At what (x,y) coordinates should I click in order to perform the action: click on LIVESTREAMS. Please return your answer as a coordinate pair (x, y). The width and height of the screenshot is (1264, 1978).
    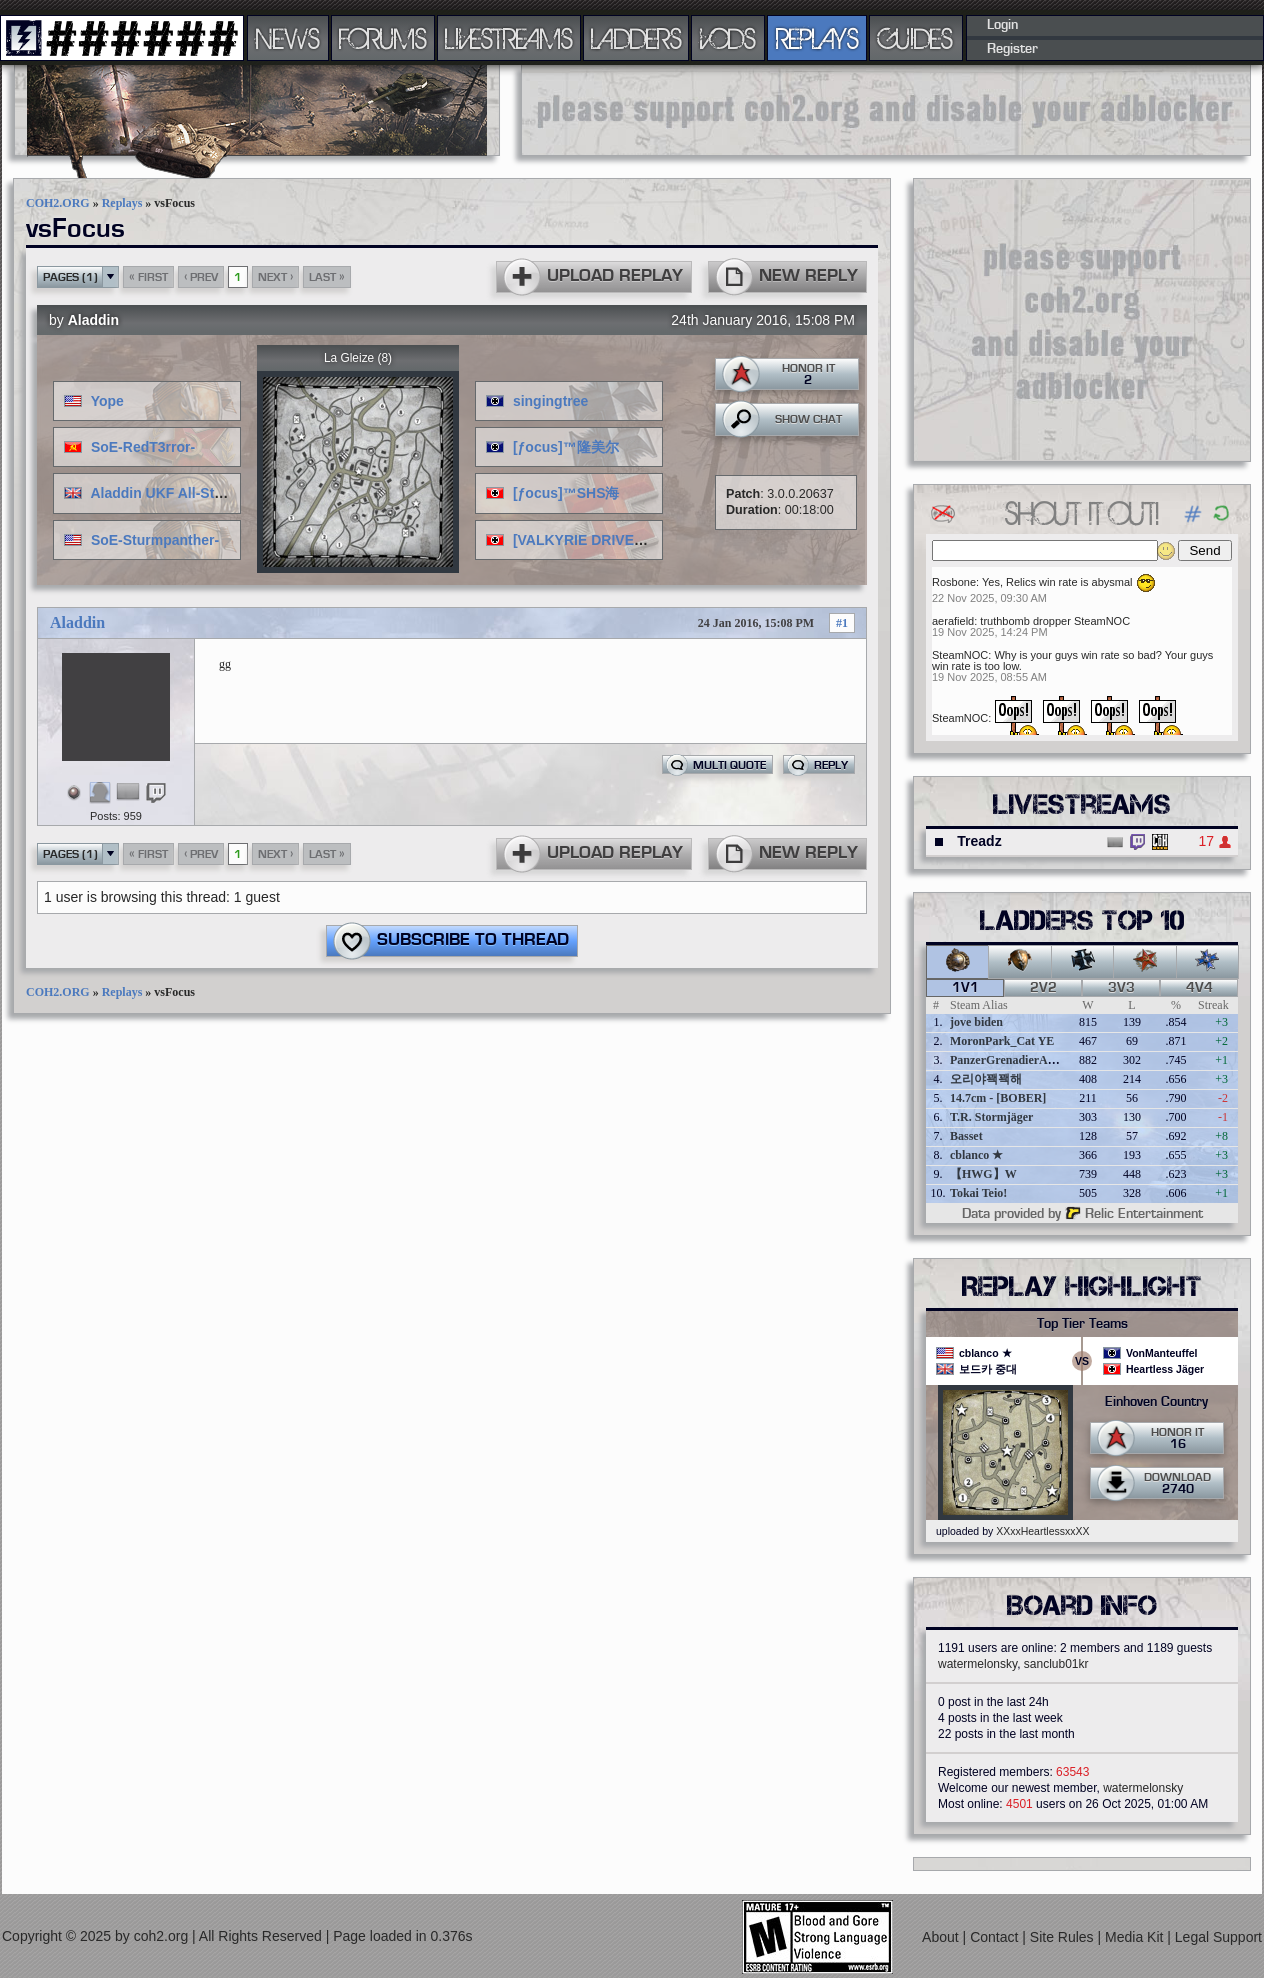
    Looking at the image, I should click on (509, 38).